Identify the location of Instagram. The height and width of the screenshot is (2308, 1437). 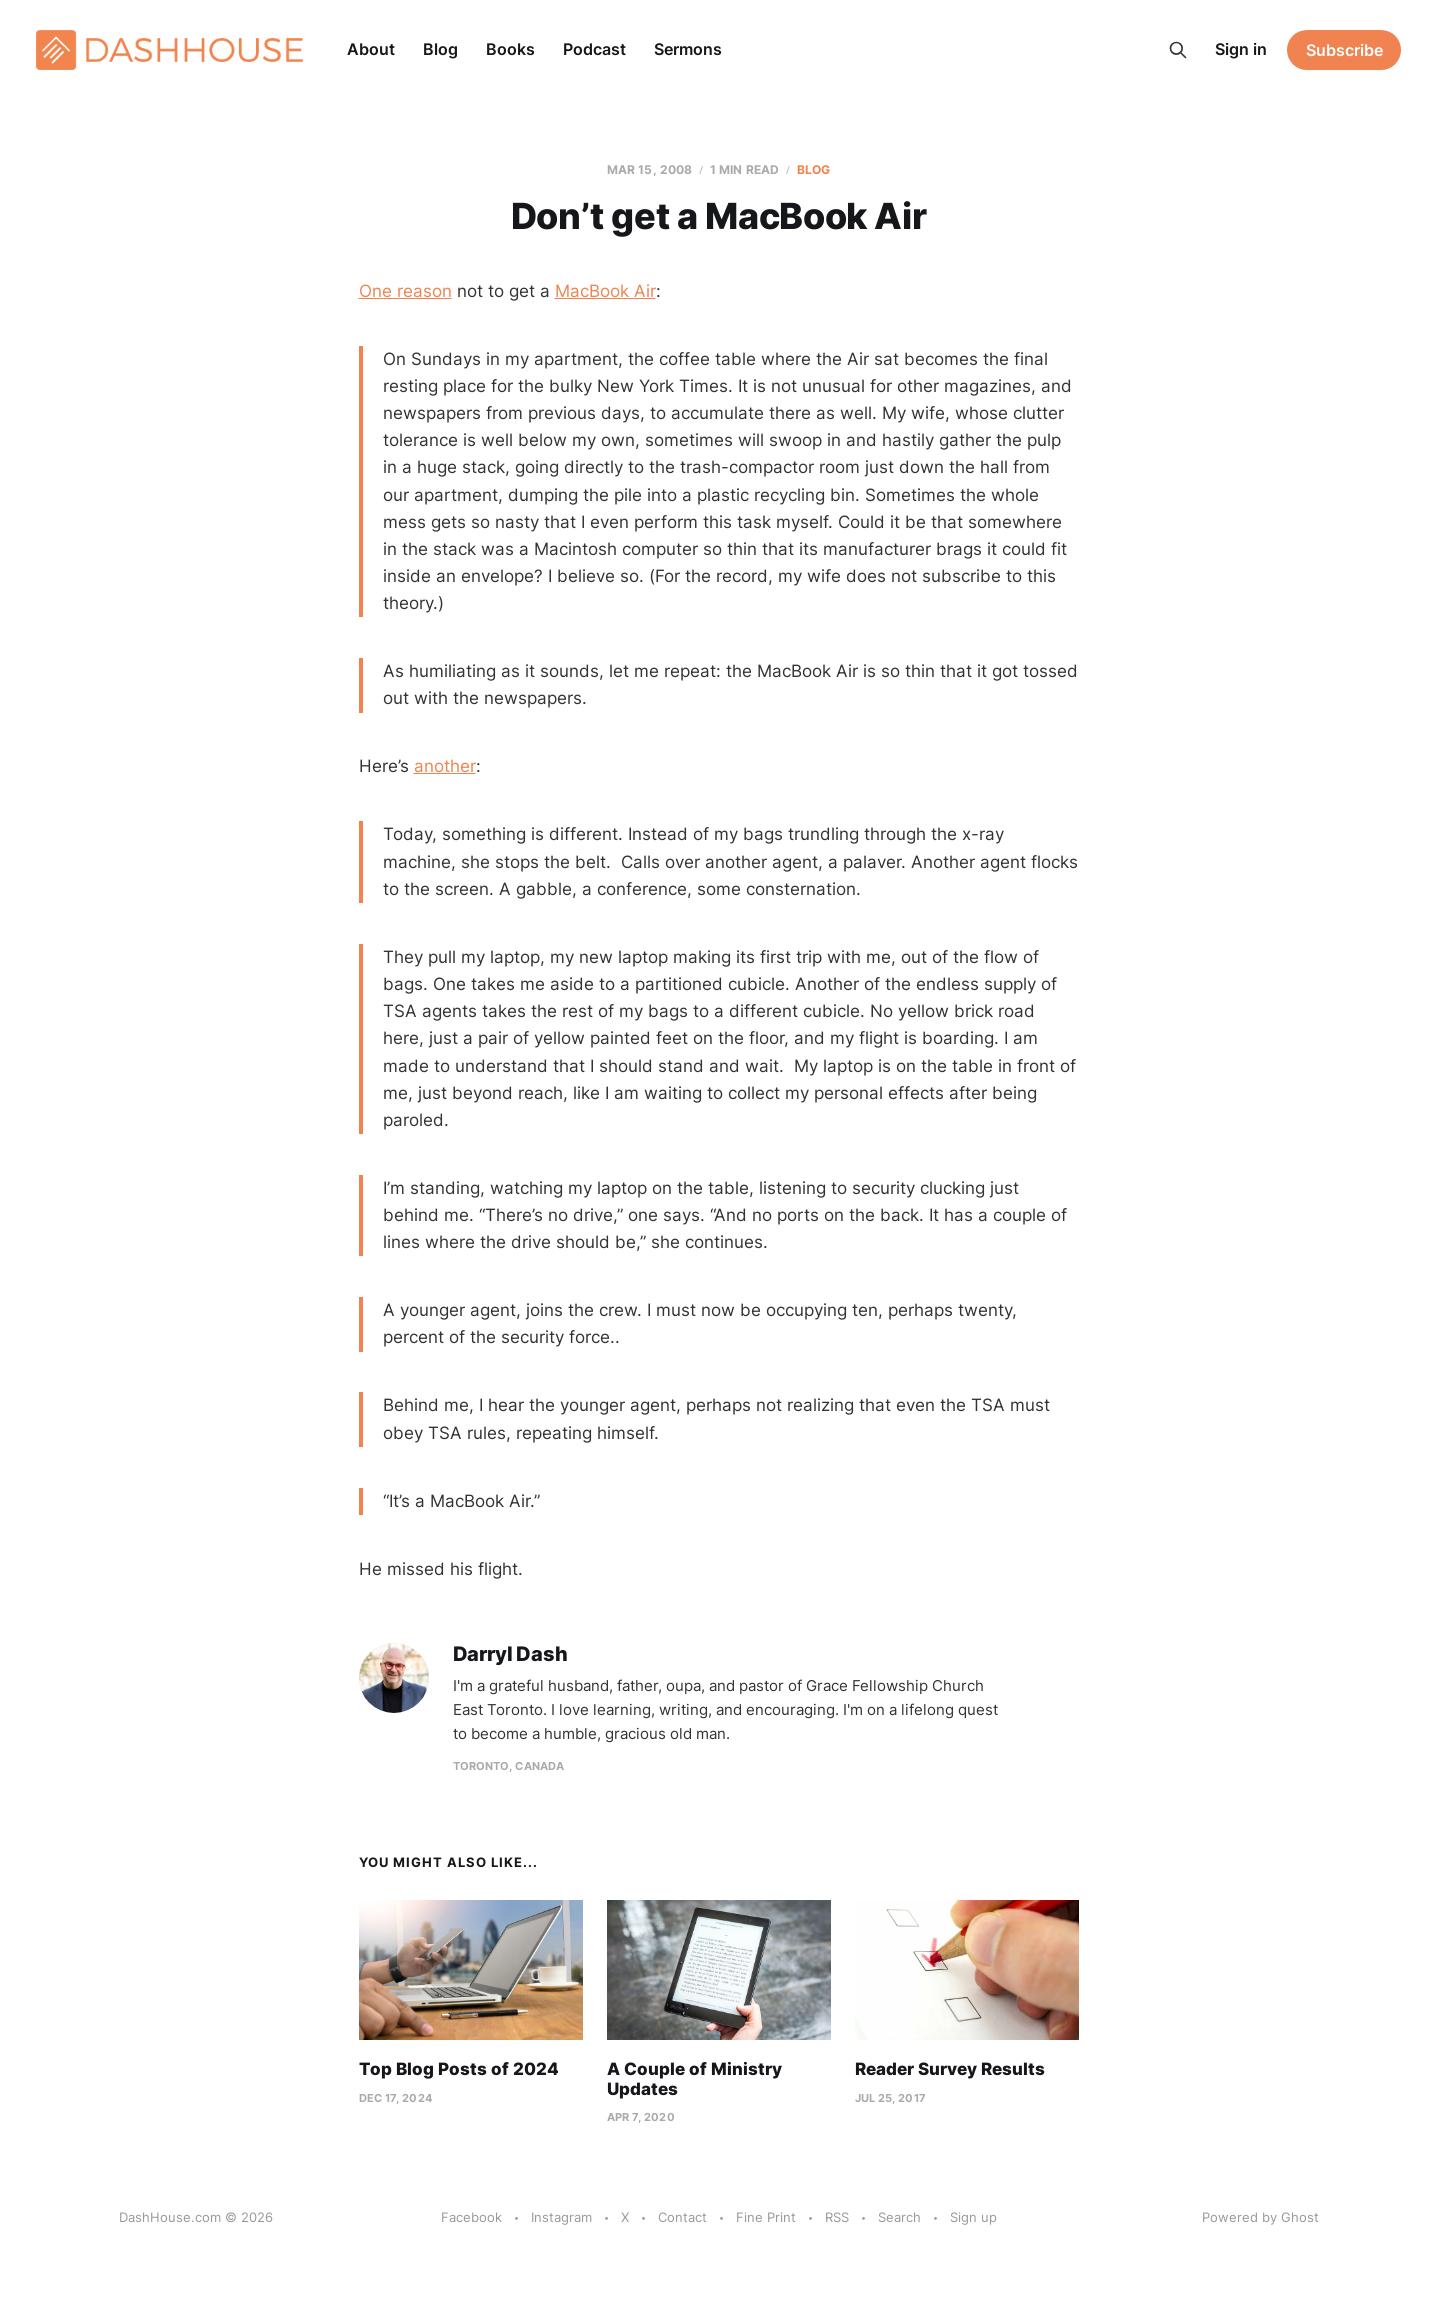
(561, 2217).